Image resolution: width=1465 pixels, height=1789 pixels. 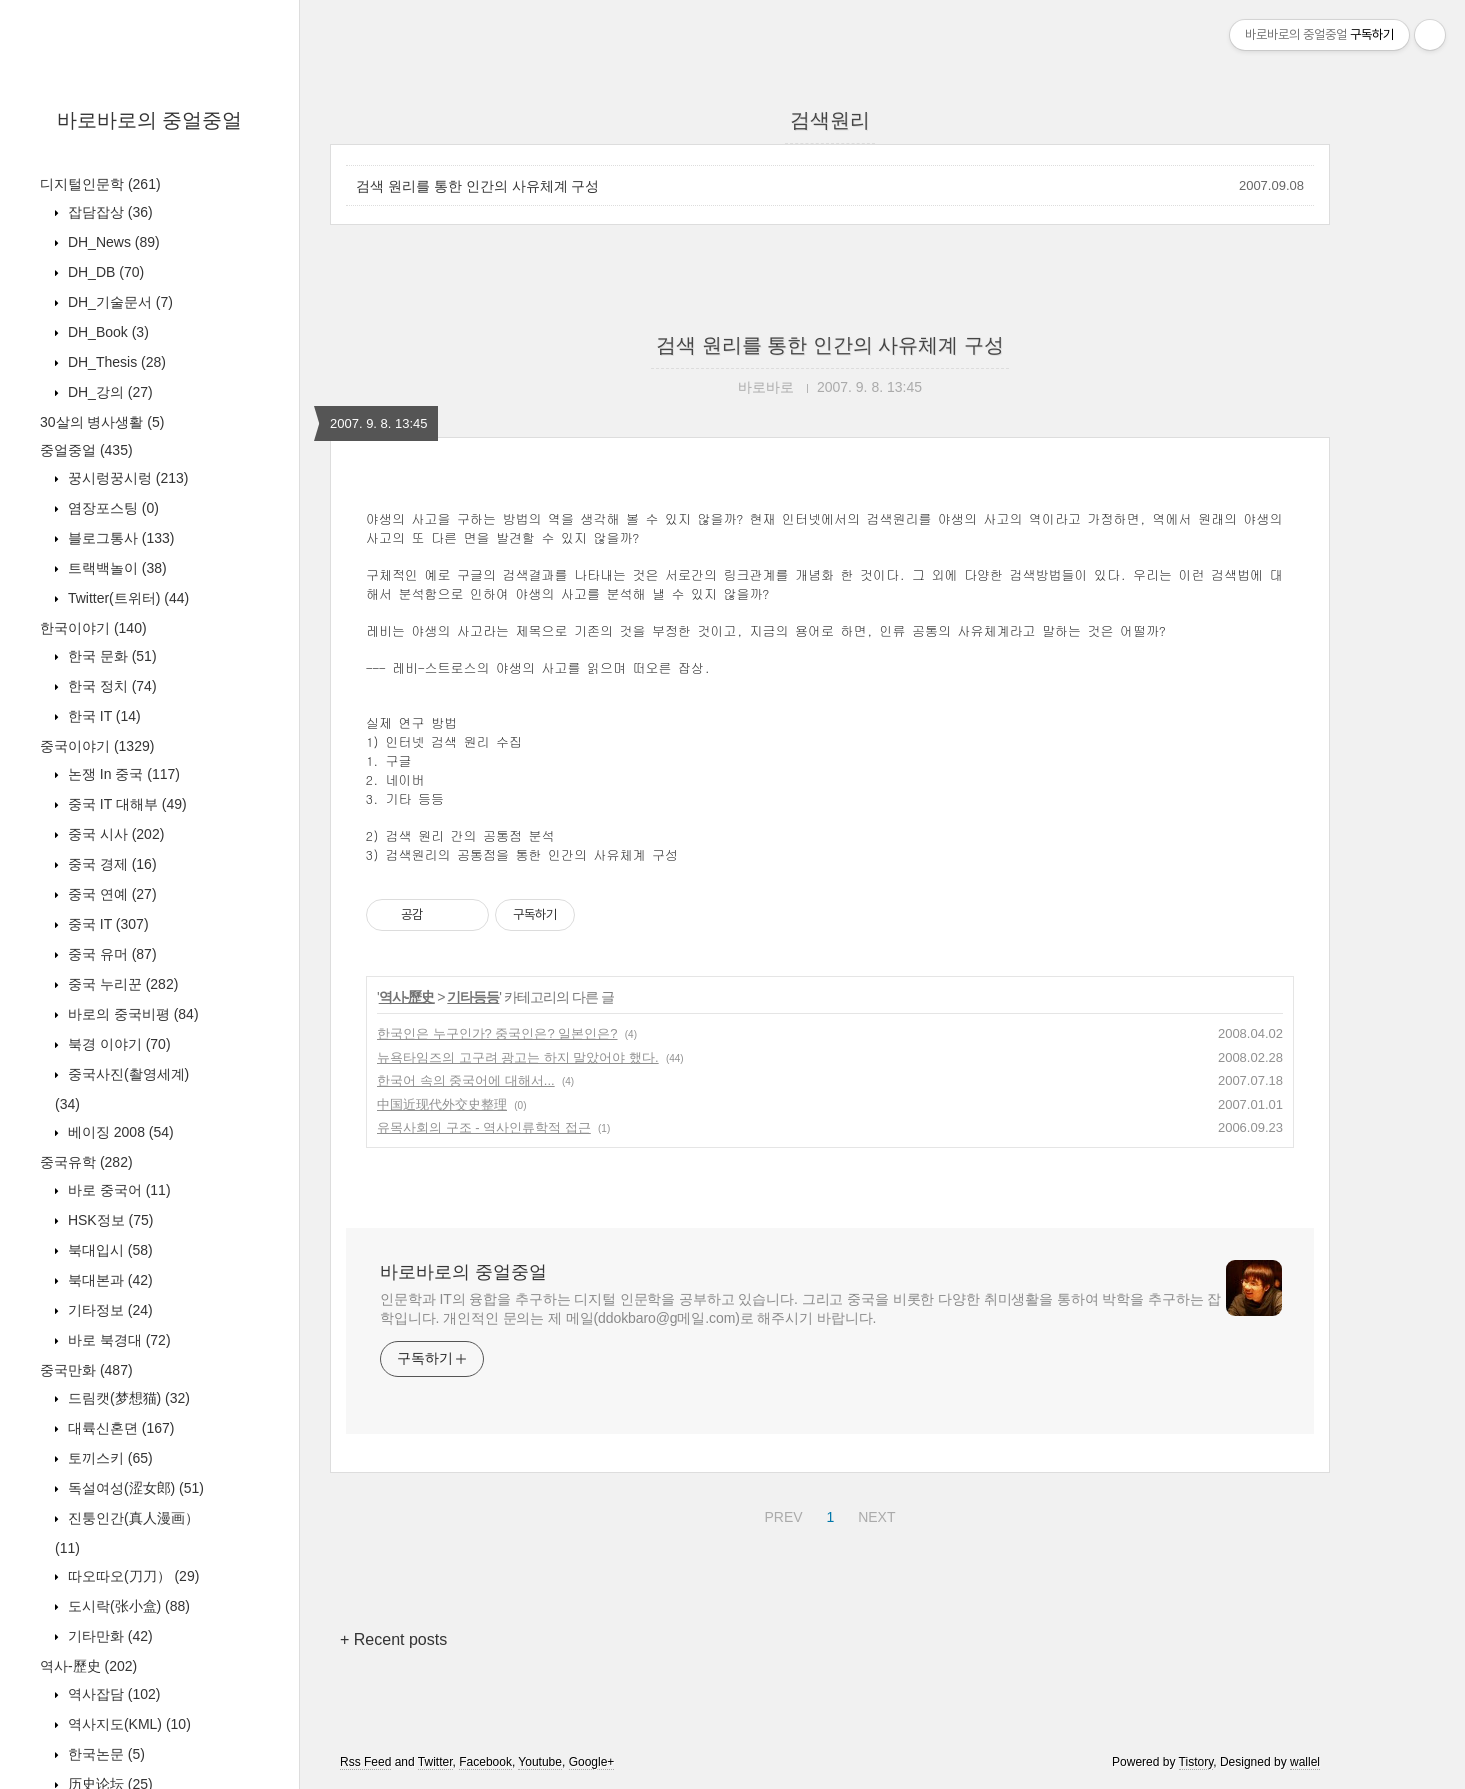 What do you see at coordinates (540, 1762) in the screenshot?
I see `Youtube` at bounding box center [540, 1762].